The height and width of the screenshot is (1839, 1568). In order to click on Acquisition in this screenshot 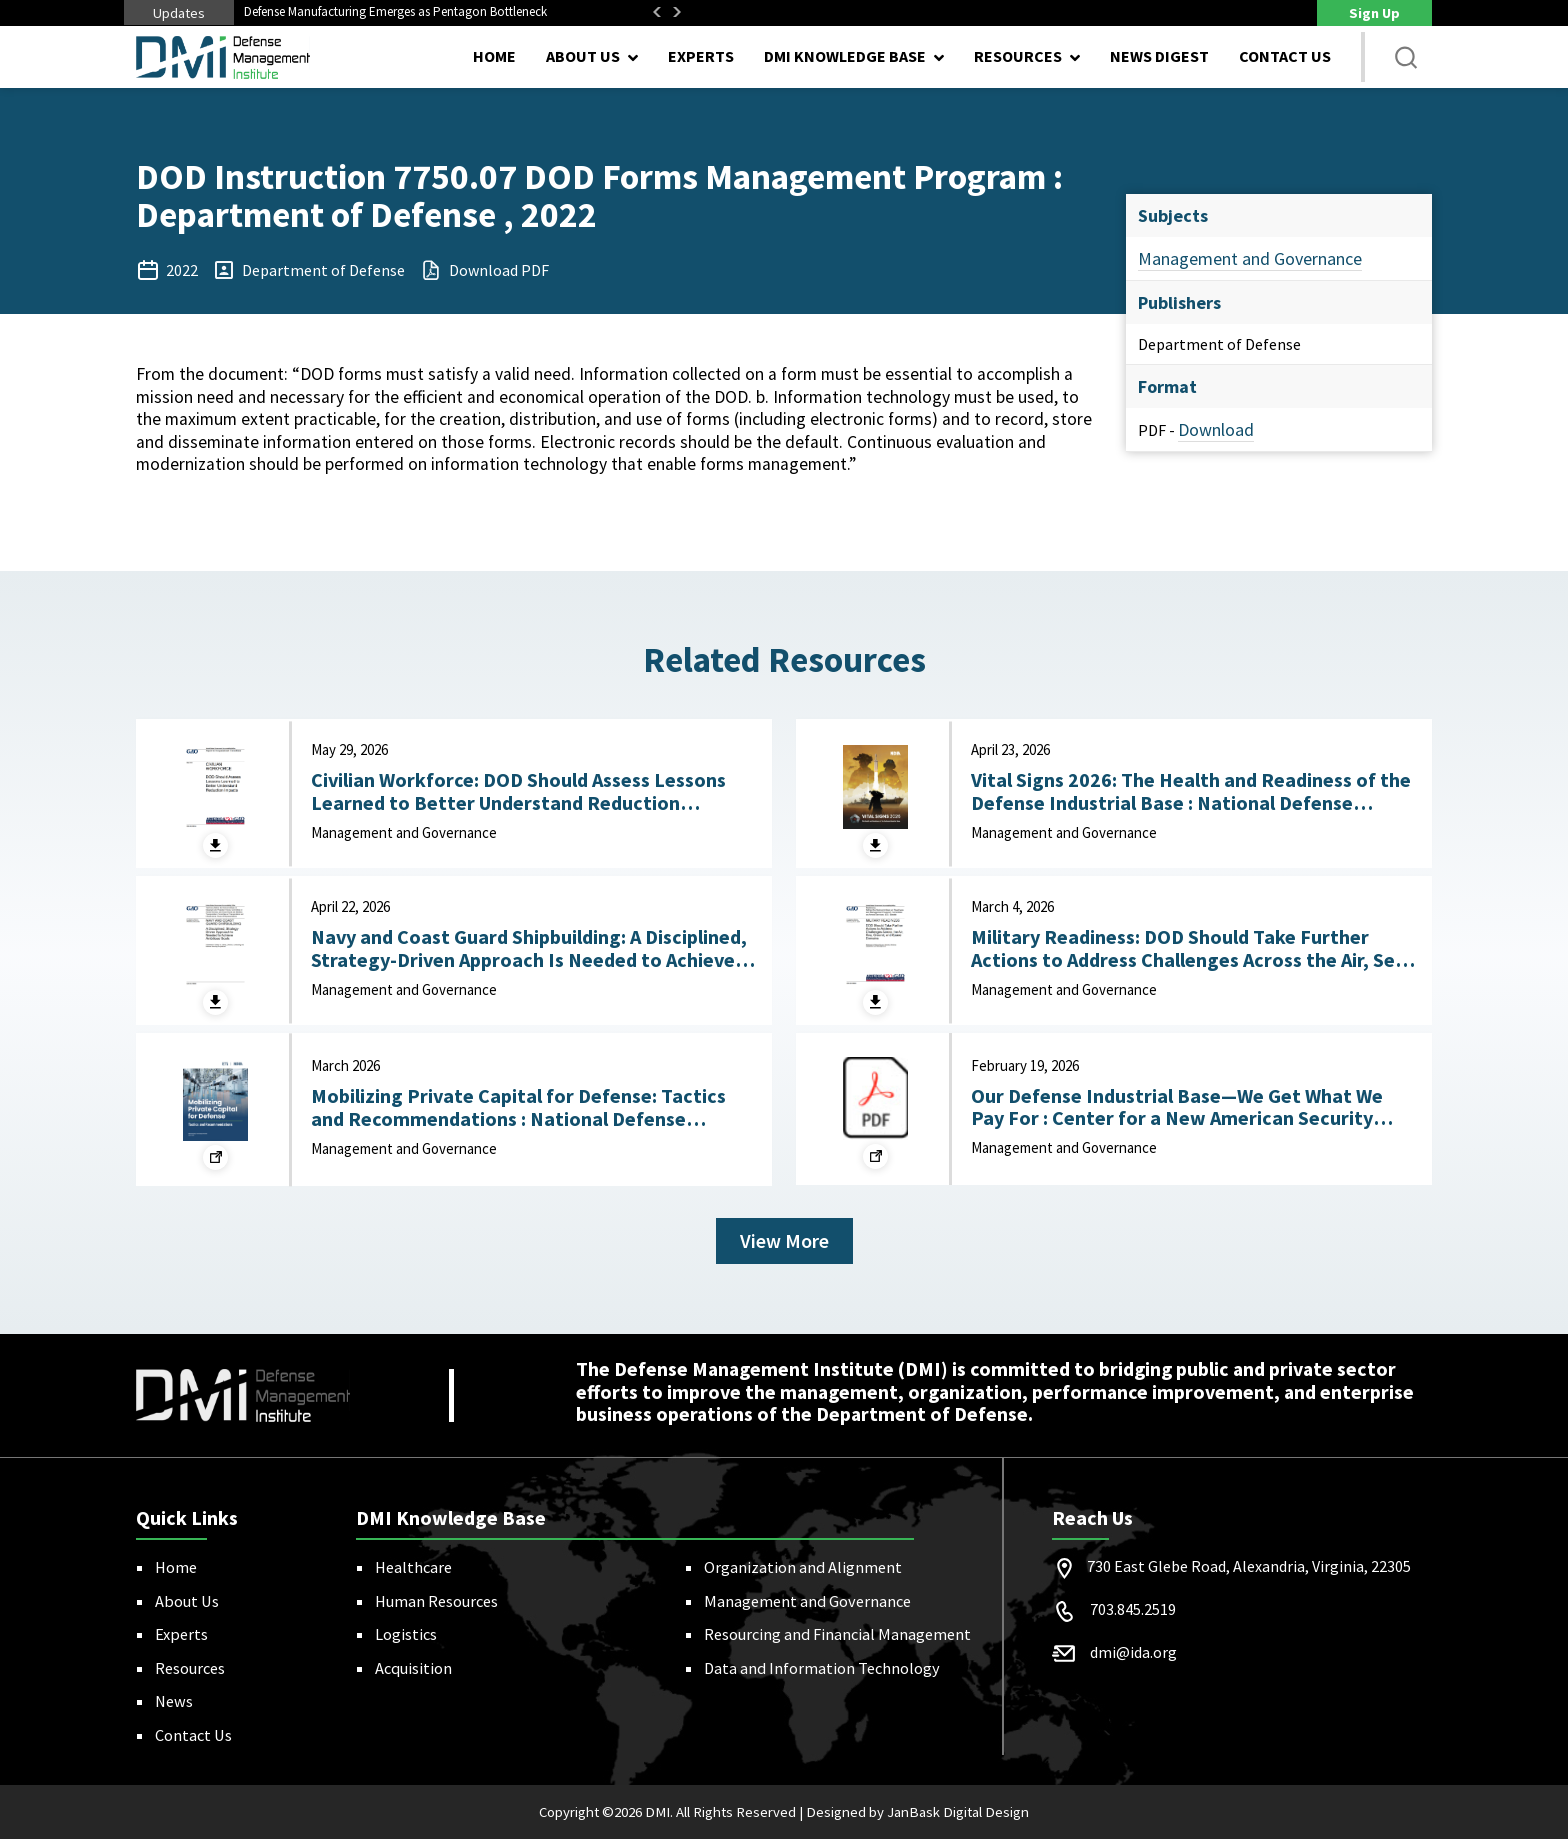, I will do `click(413, 1668)`.